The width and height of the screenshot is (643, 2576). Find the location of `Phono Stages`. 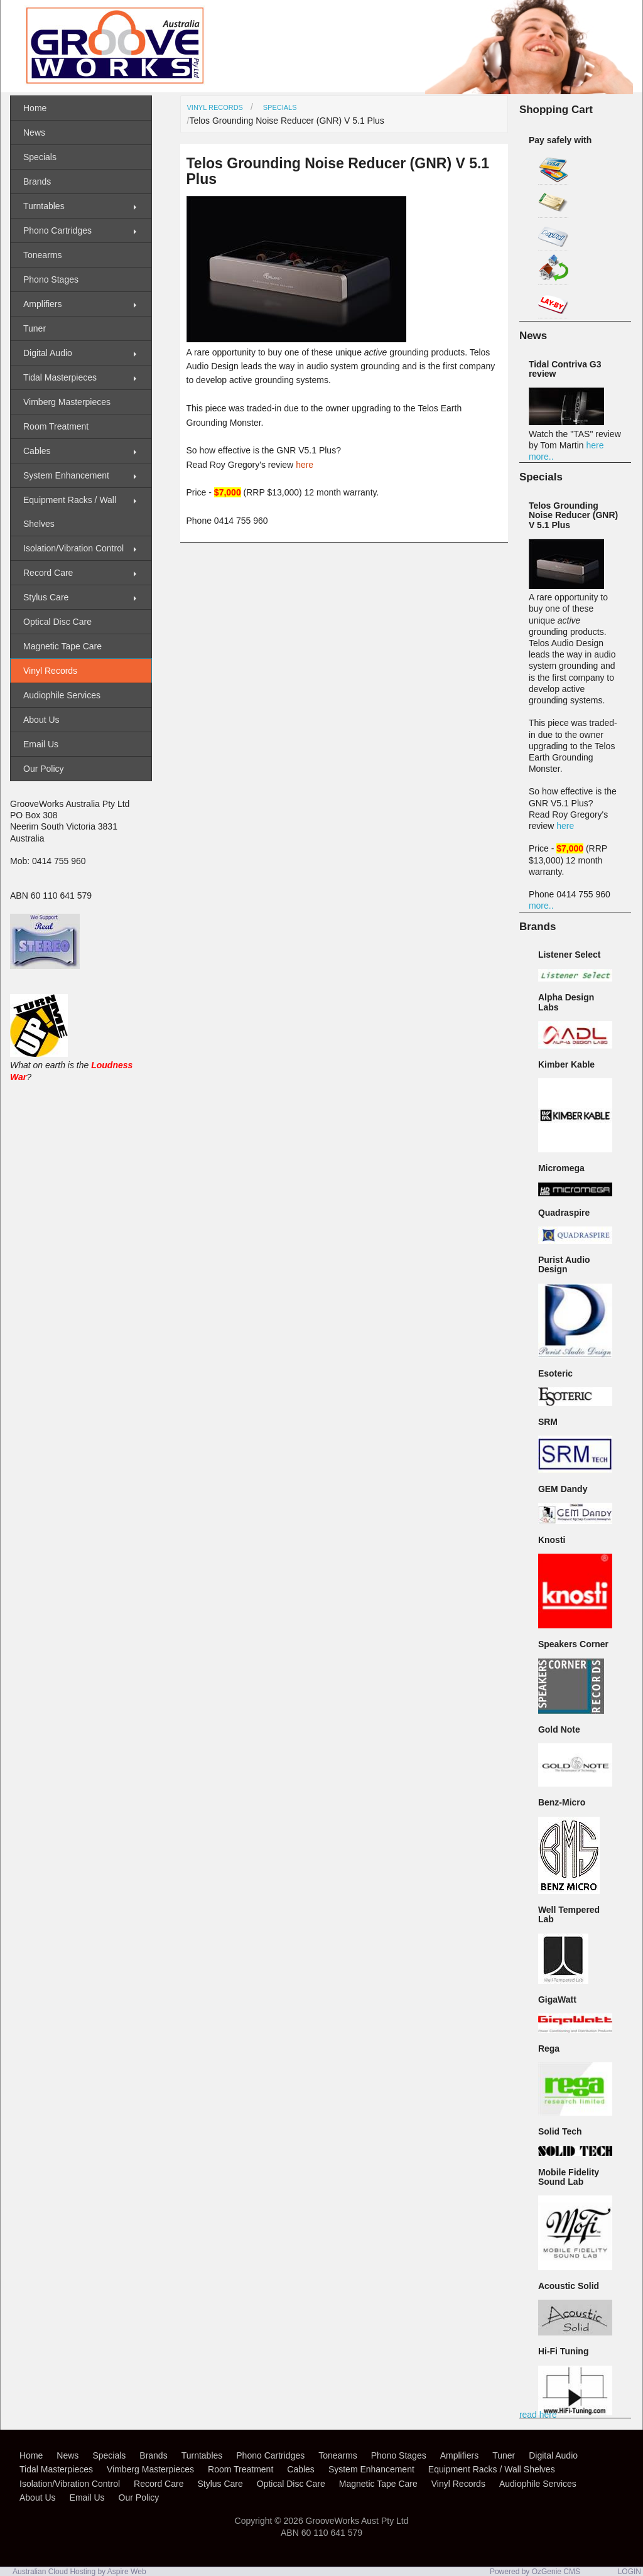

Phono Stages is located at coordinates (50, 279).